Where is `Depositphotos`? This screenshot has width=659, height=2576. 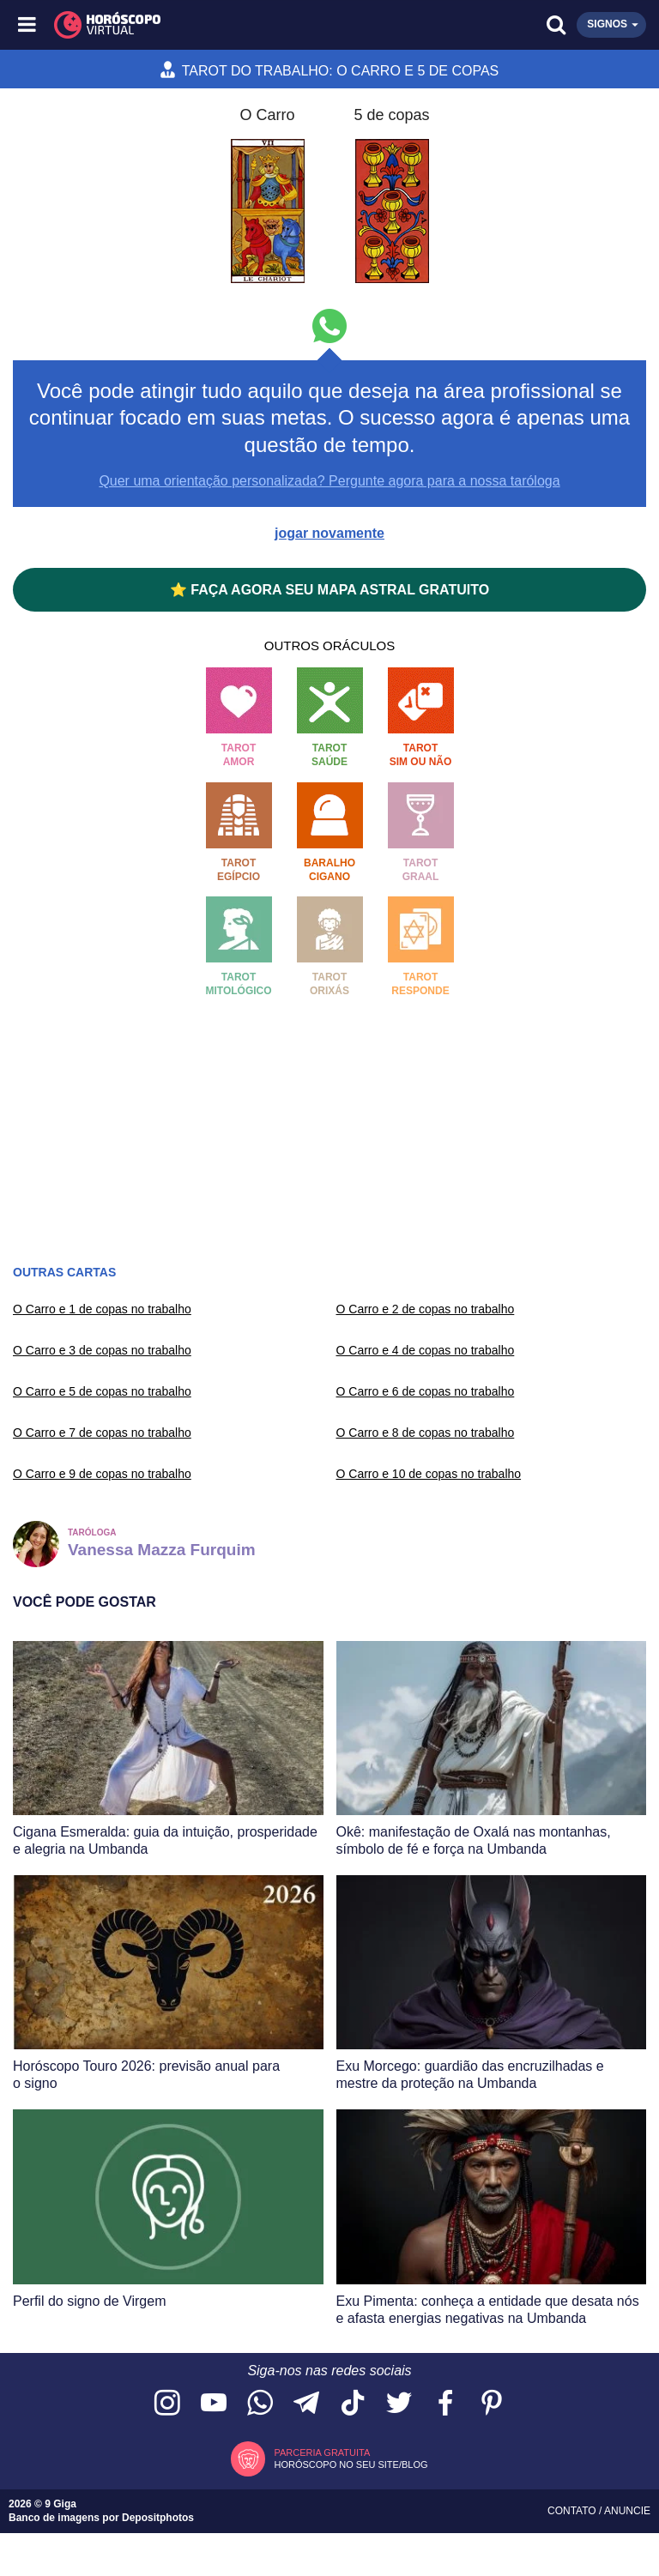 Depositphotos is located at coordinates (158, 2518).